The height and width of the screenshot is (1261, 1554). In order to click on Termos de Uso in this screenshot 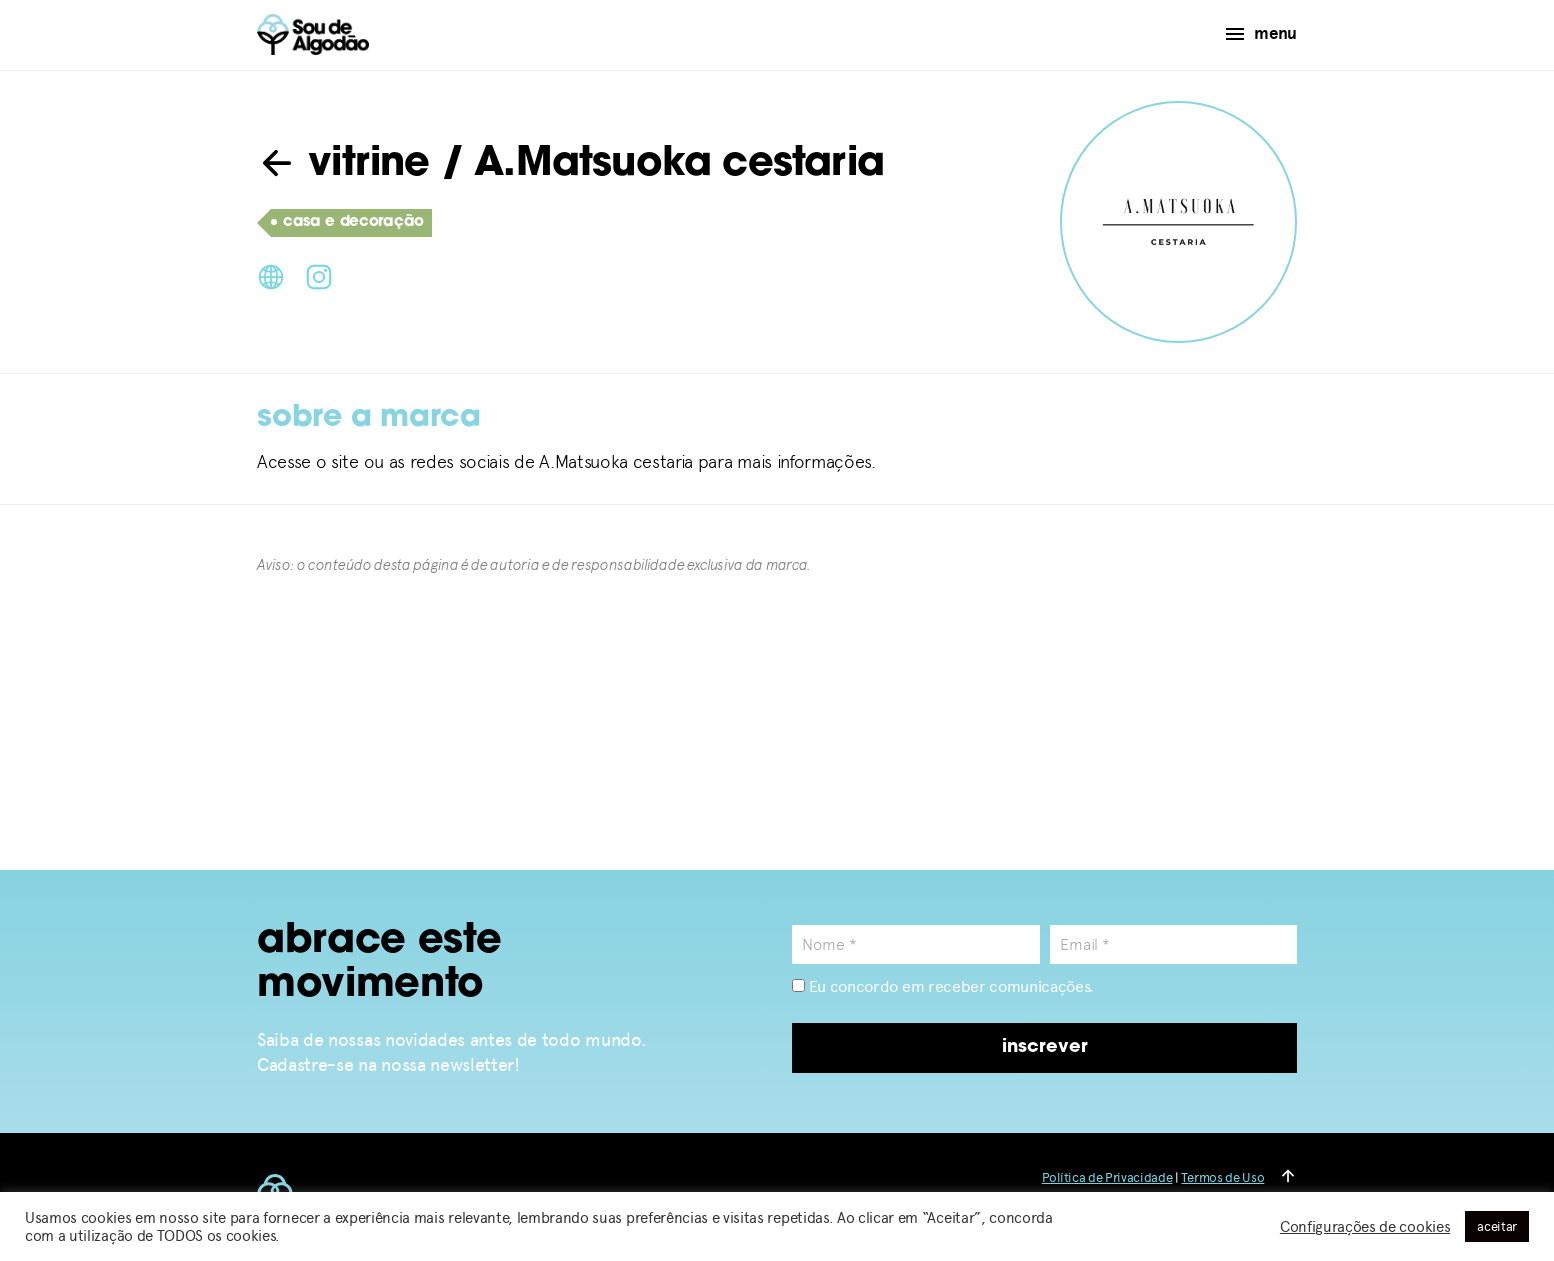, I will do `click(1222, 1177)`.